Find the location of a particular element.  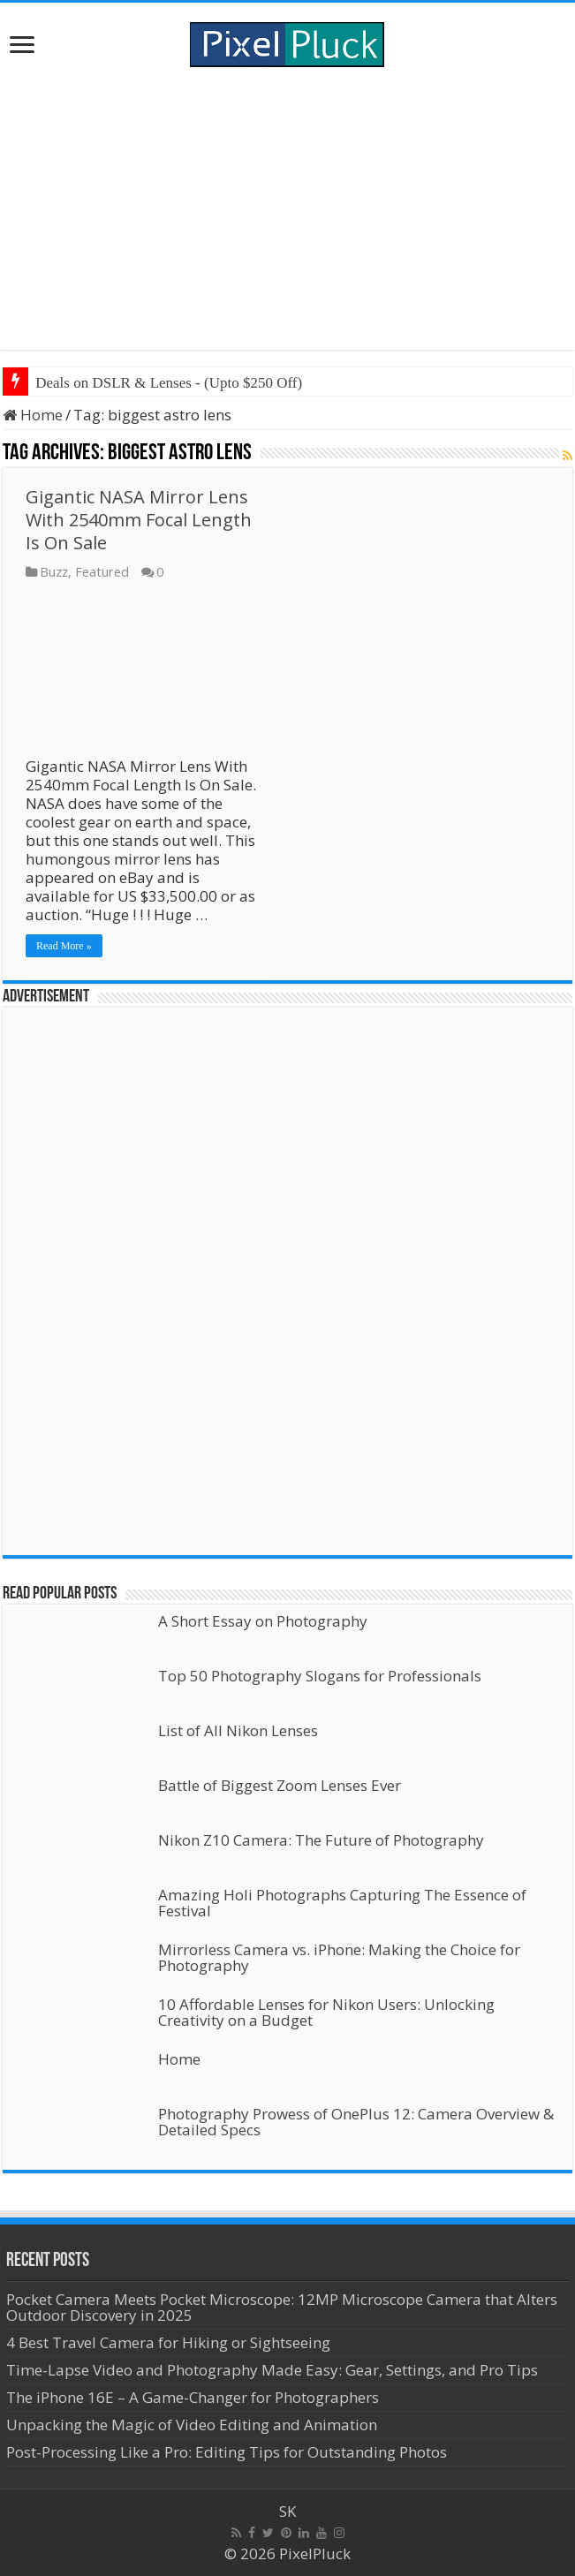

Amazing Holi Photographs Capturing The Essence of Festival is located at coordinates (342, 1903).